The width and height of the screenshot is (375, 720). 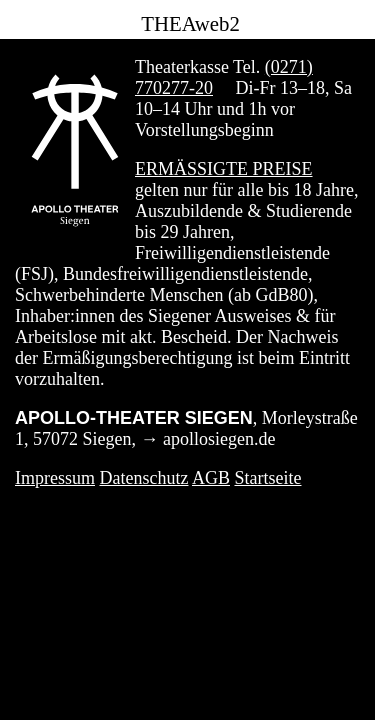 What do you see at coordinates (55, 478) in the screenshot?
I see `Impressum` at bounding box center [55, 478].